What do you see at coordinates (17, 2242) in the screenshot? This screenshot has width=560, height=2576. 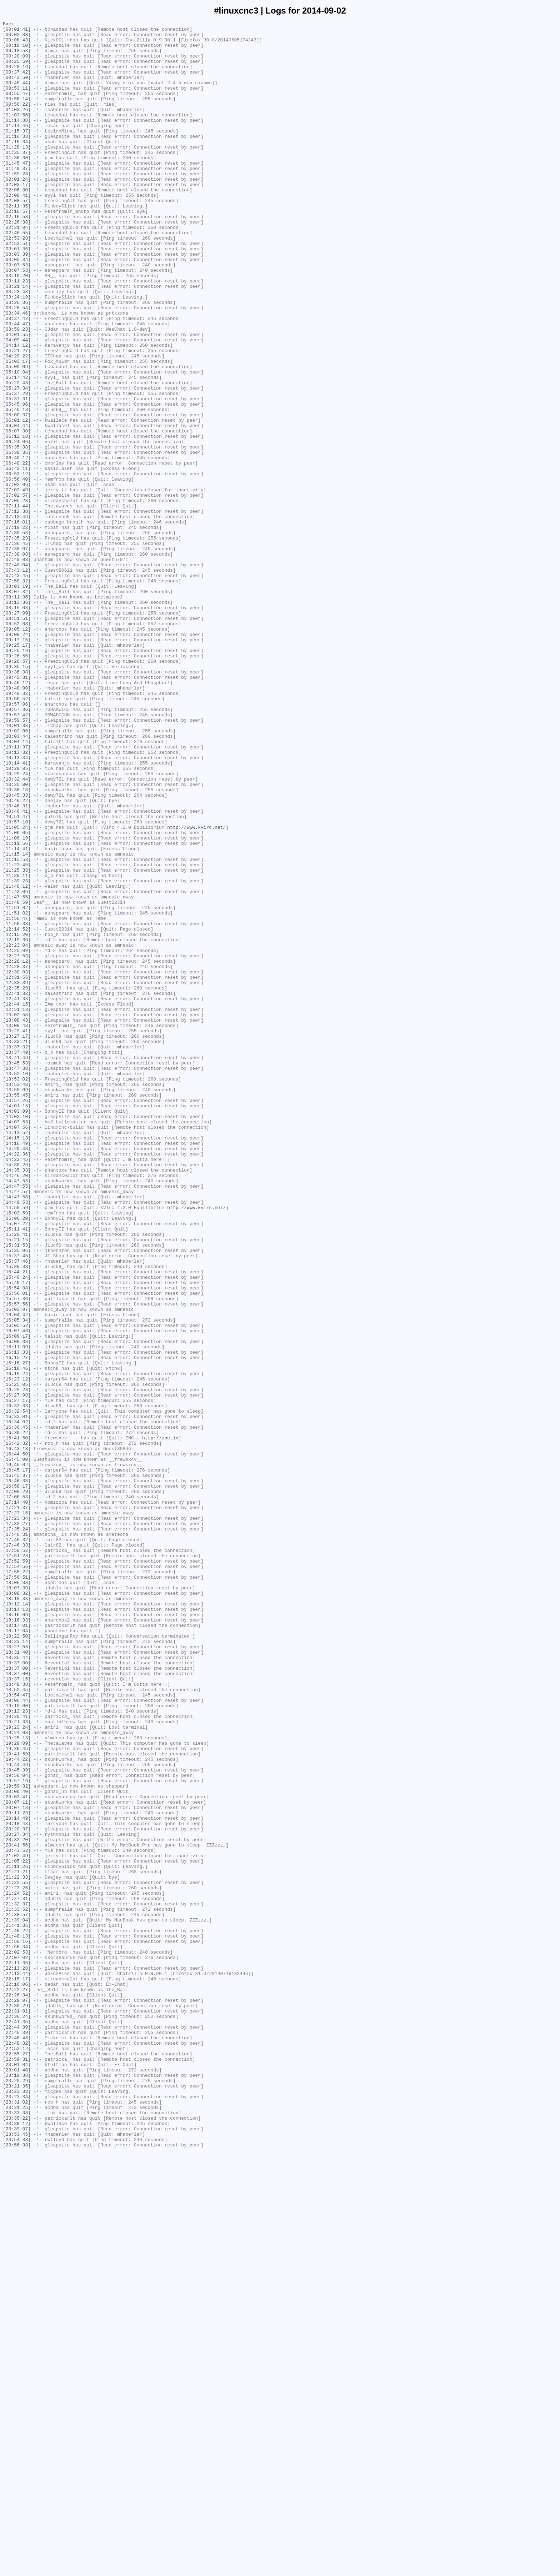 I see `[21:21:21]` at bounding box center [17, 2242].